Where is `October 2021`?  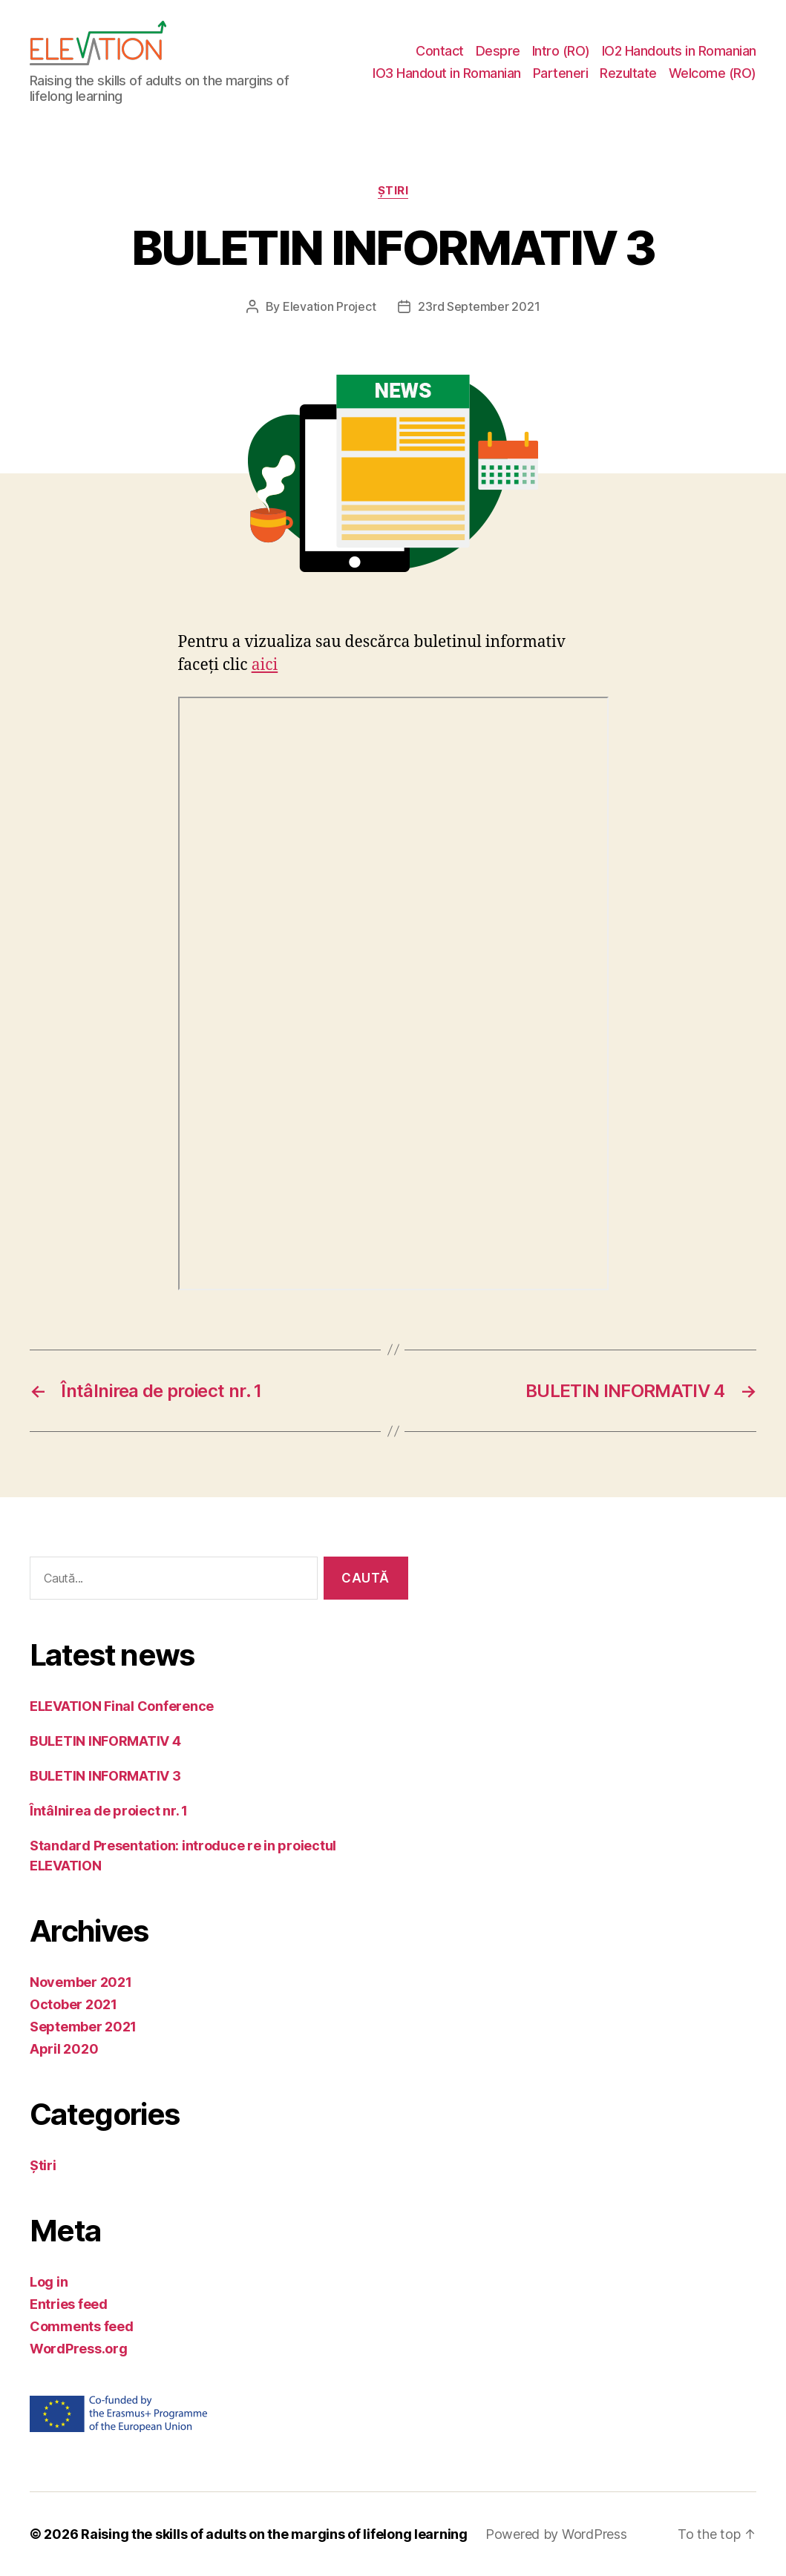
October 2021 is located at coordinates (73, 2004).